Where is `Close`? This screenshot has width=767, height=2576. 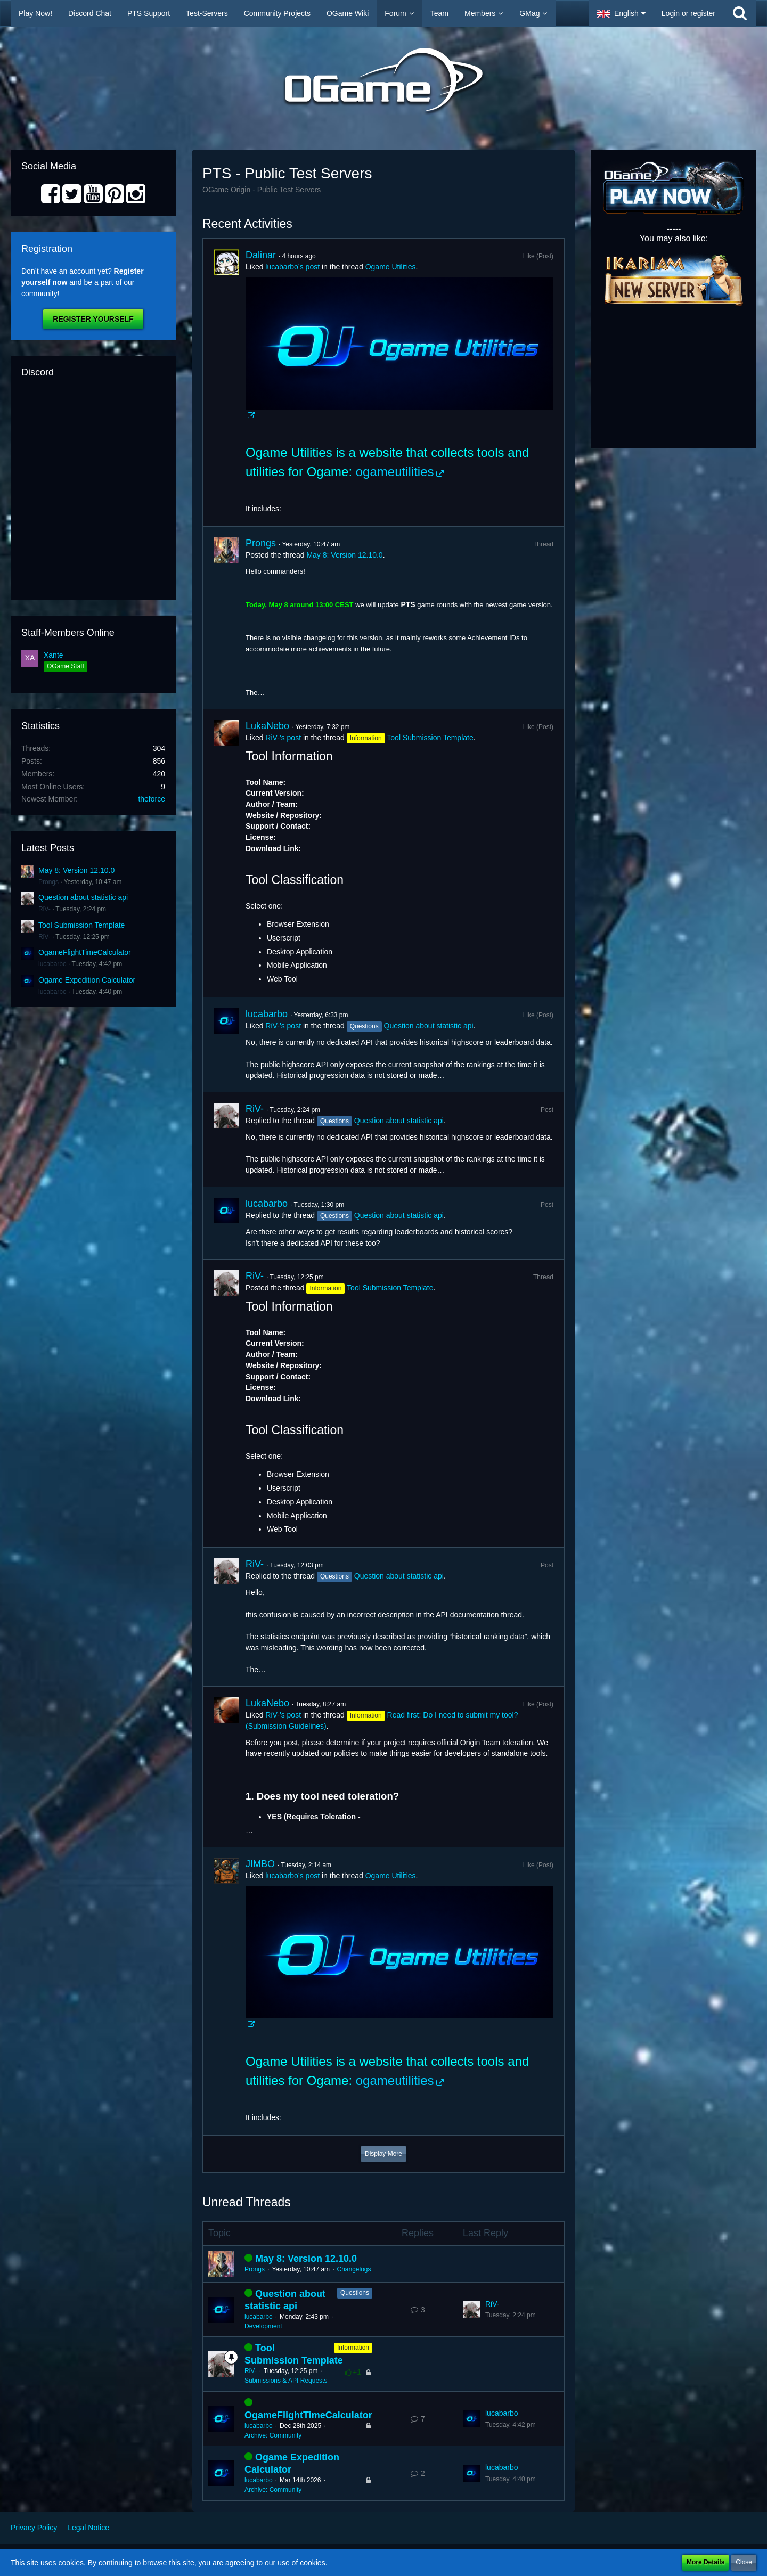 Close is located at coordinates (744, 2562).